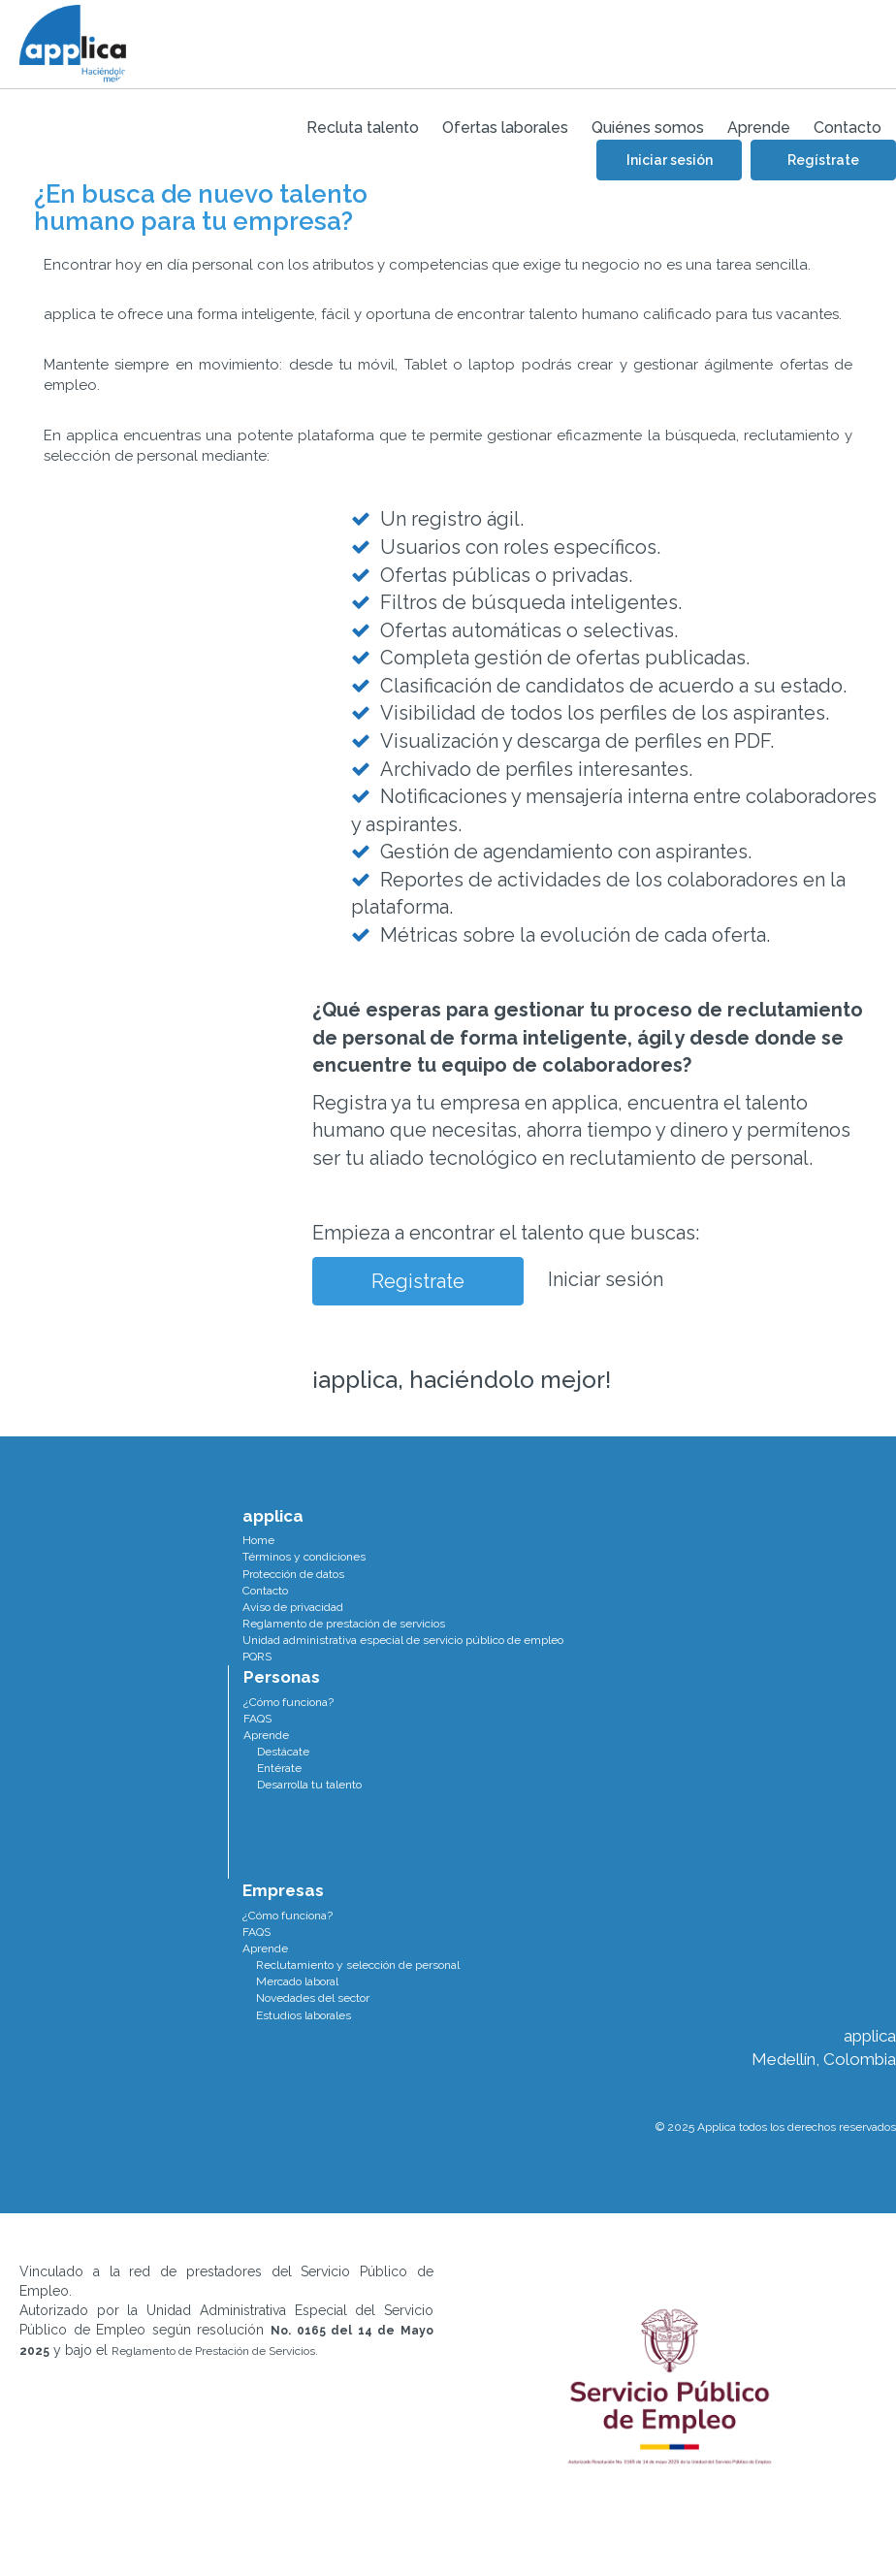  What do you see at coordinates (283, 1890) in the screenshot?
I see `Empresas` at bounding box center [283, 1890].